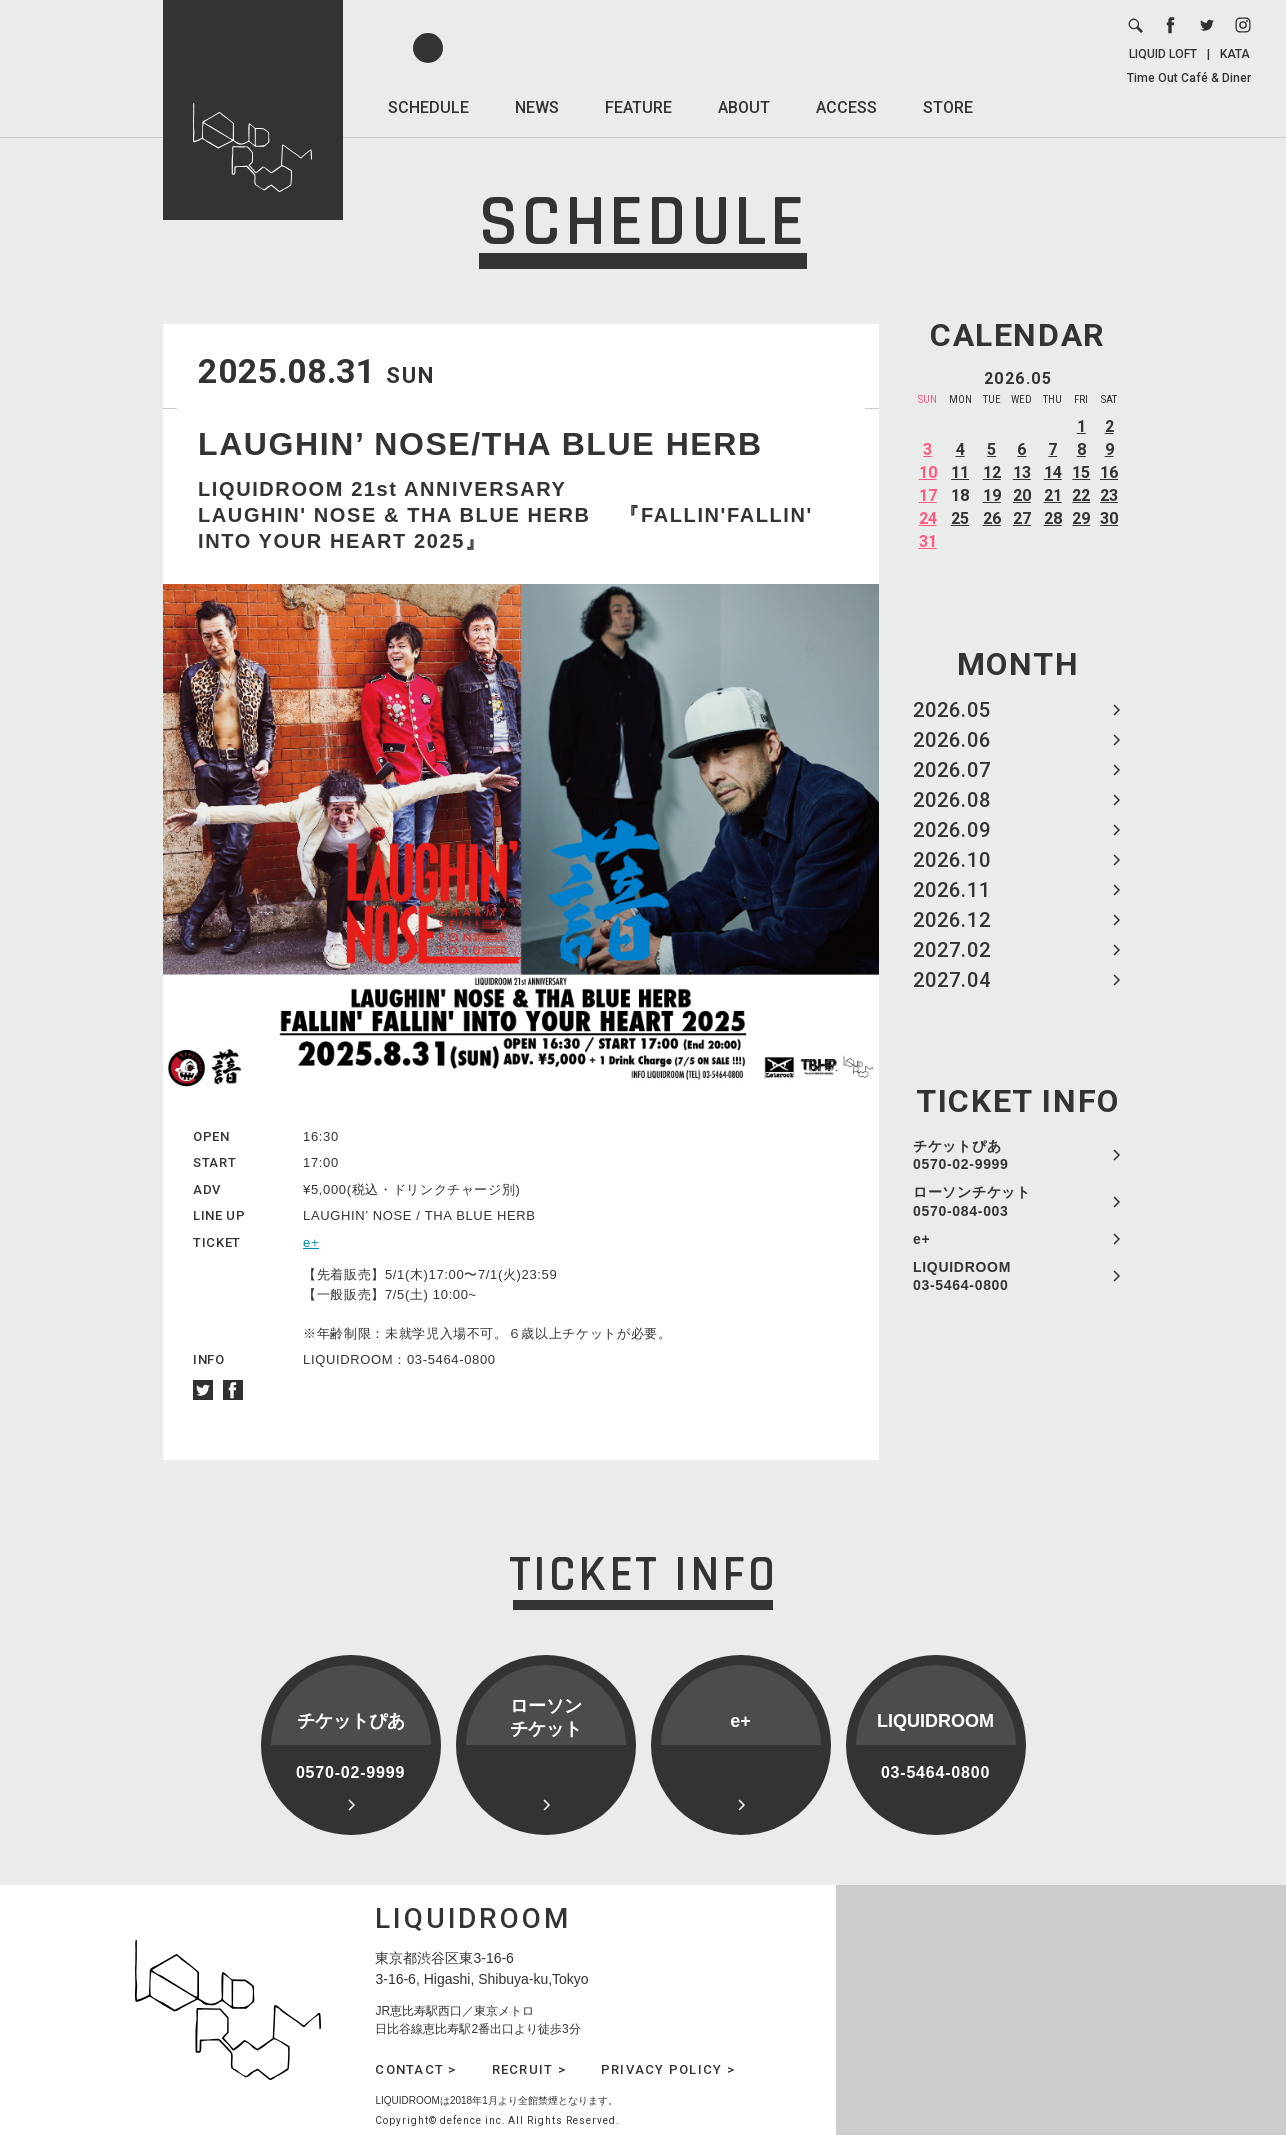 This screenshot has height=2135, width=1286. Describe the element at coordinates (1022, 472) in the screenshot. I see `13` at that location.